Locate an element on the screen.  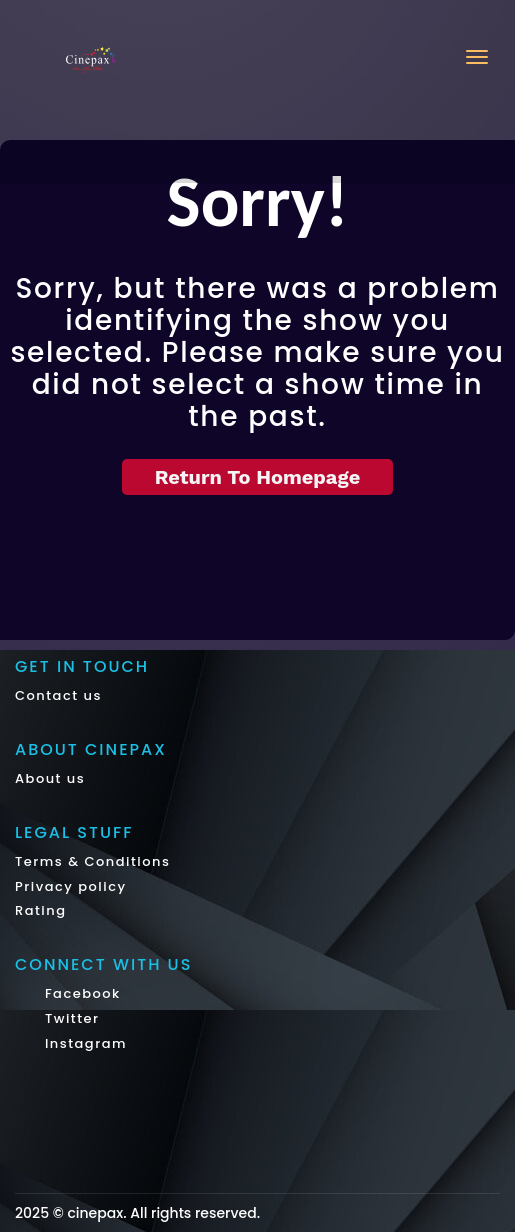
About us is located at coordinates (50, 778).